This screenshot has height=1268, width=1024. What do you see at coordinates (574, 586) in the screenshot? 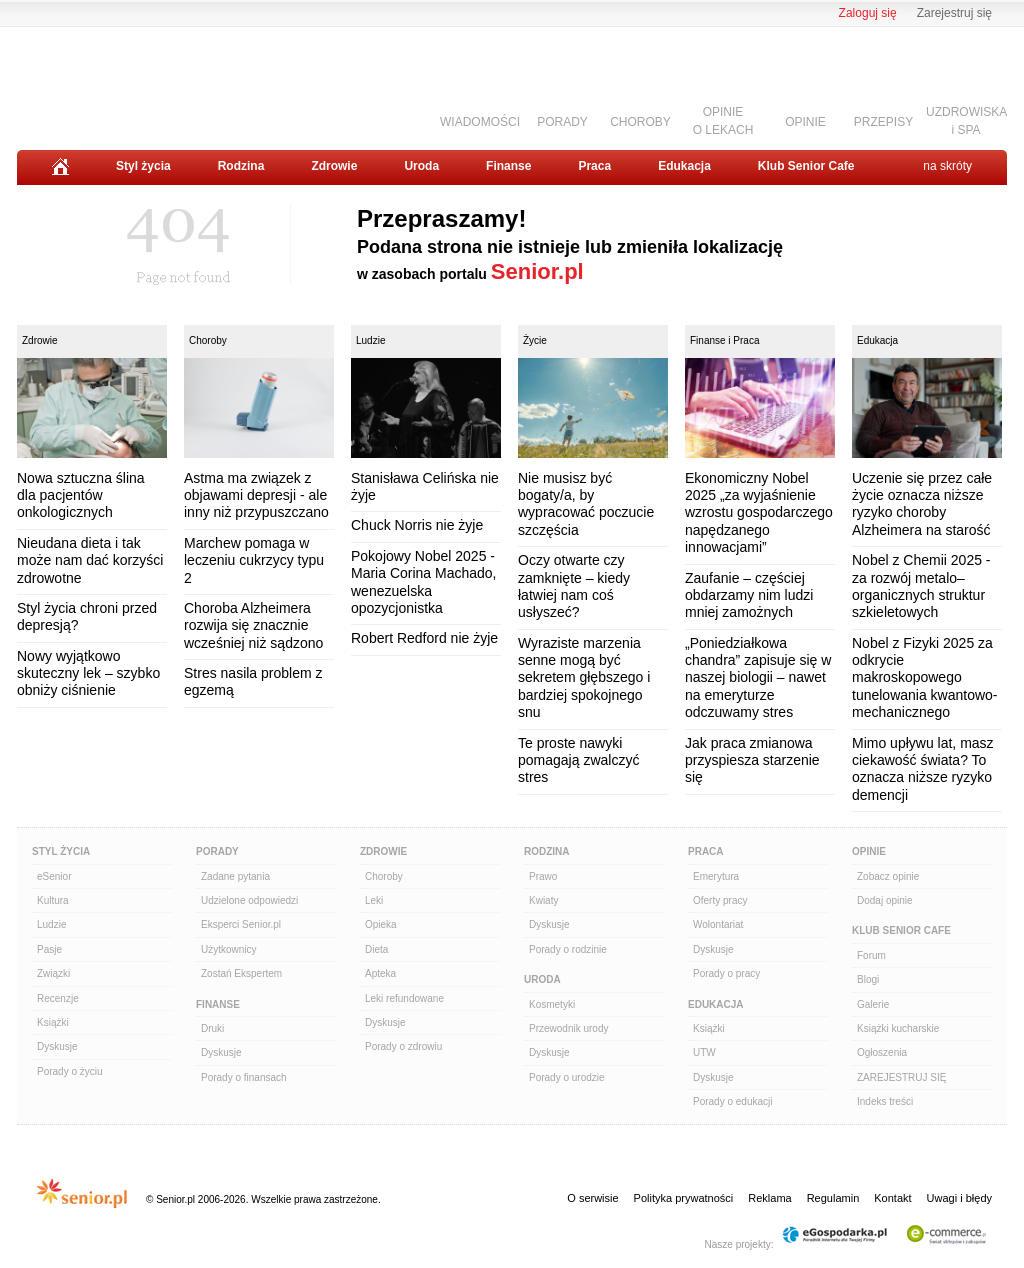
I see `Oczy otwarte czy zamknięte – kiedy łatwiej nam coś usłyszeć?` at bounding box center [574, 586].